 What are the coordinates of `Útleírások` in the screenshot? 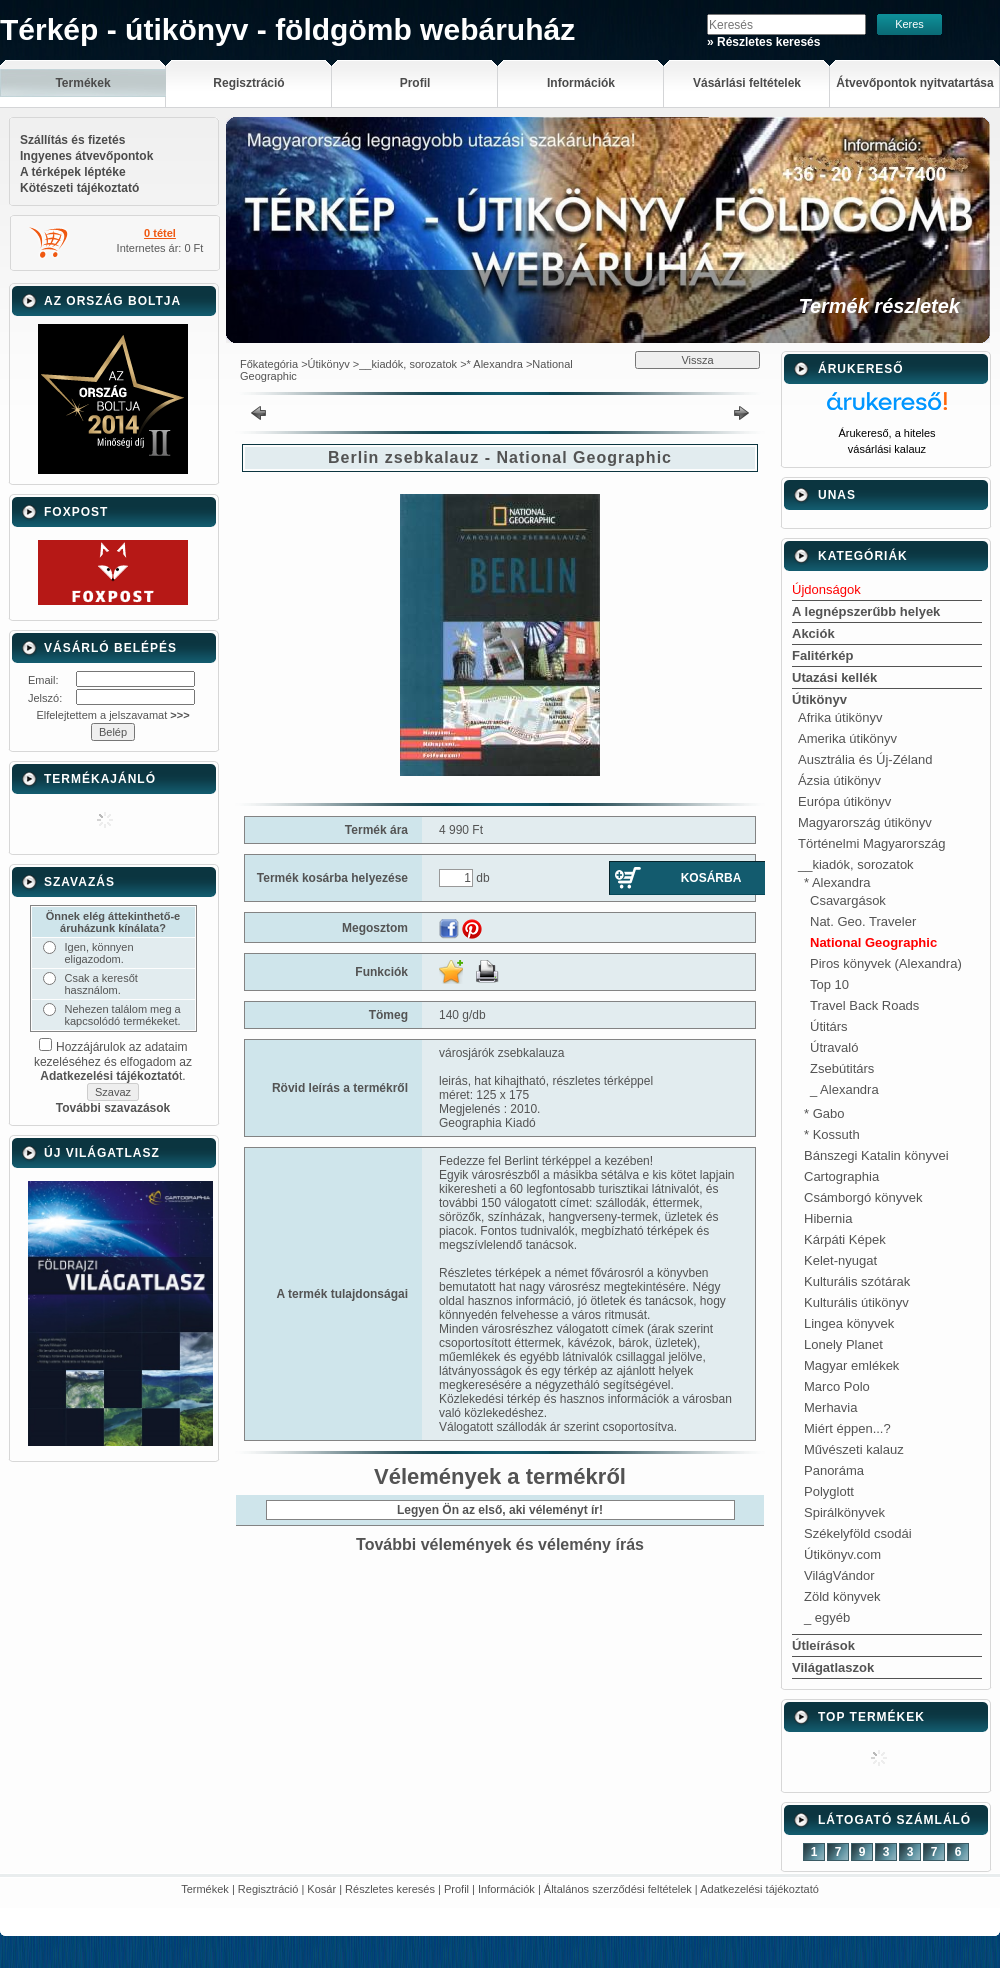 It's located at (823, 1645).